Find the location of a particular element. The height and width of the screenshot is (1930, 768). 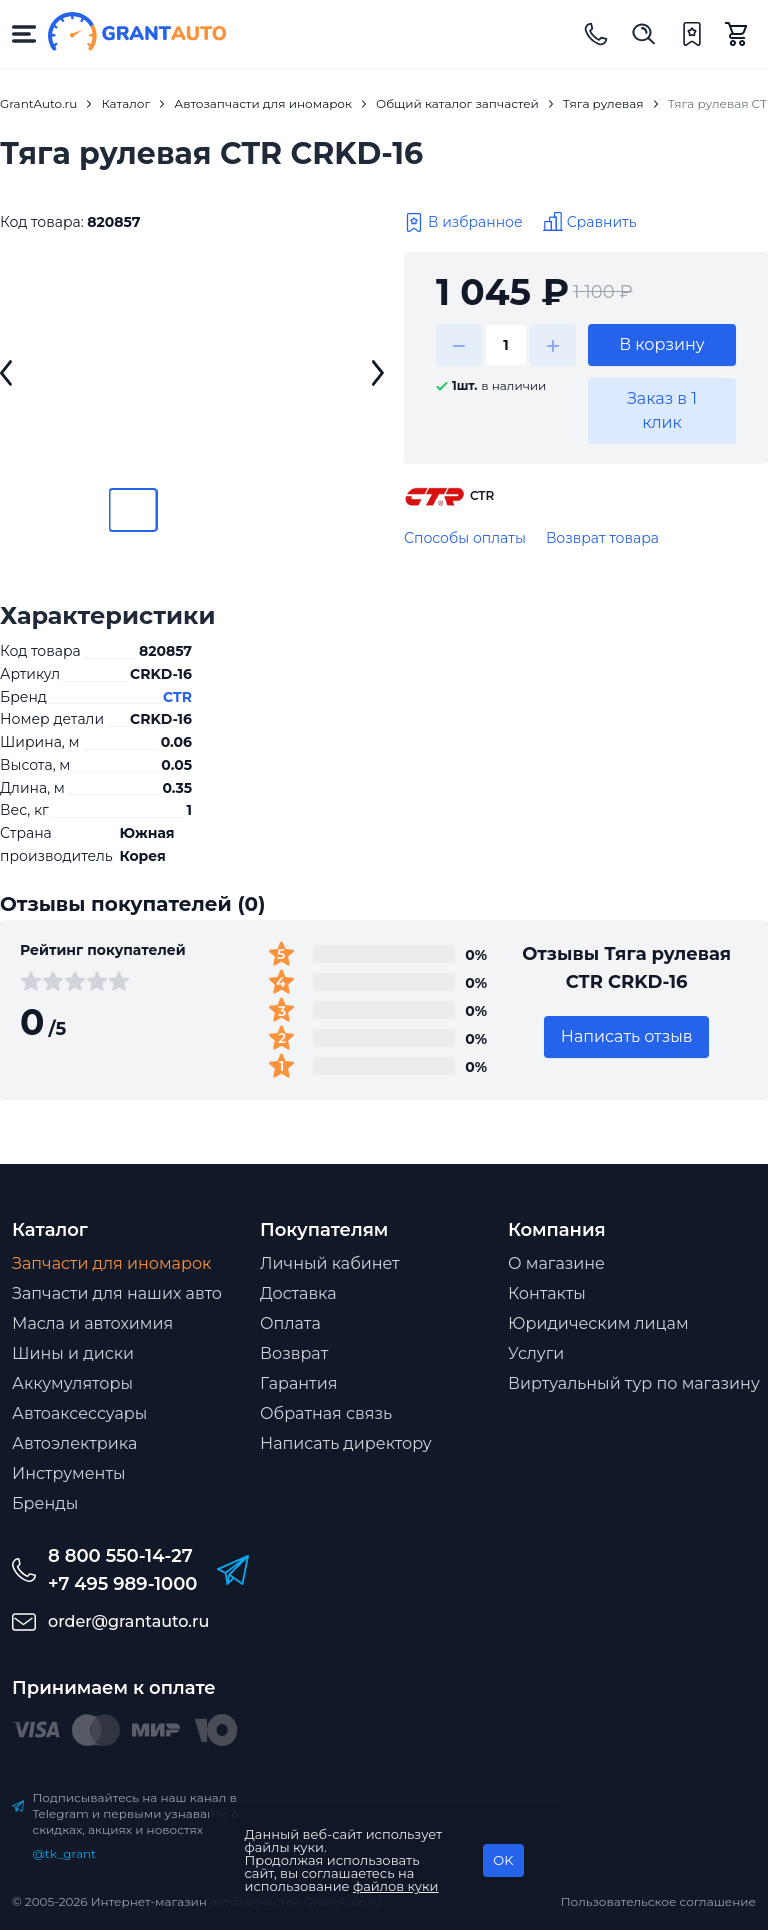

Услуги is located at coordinates (536, 1353).